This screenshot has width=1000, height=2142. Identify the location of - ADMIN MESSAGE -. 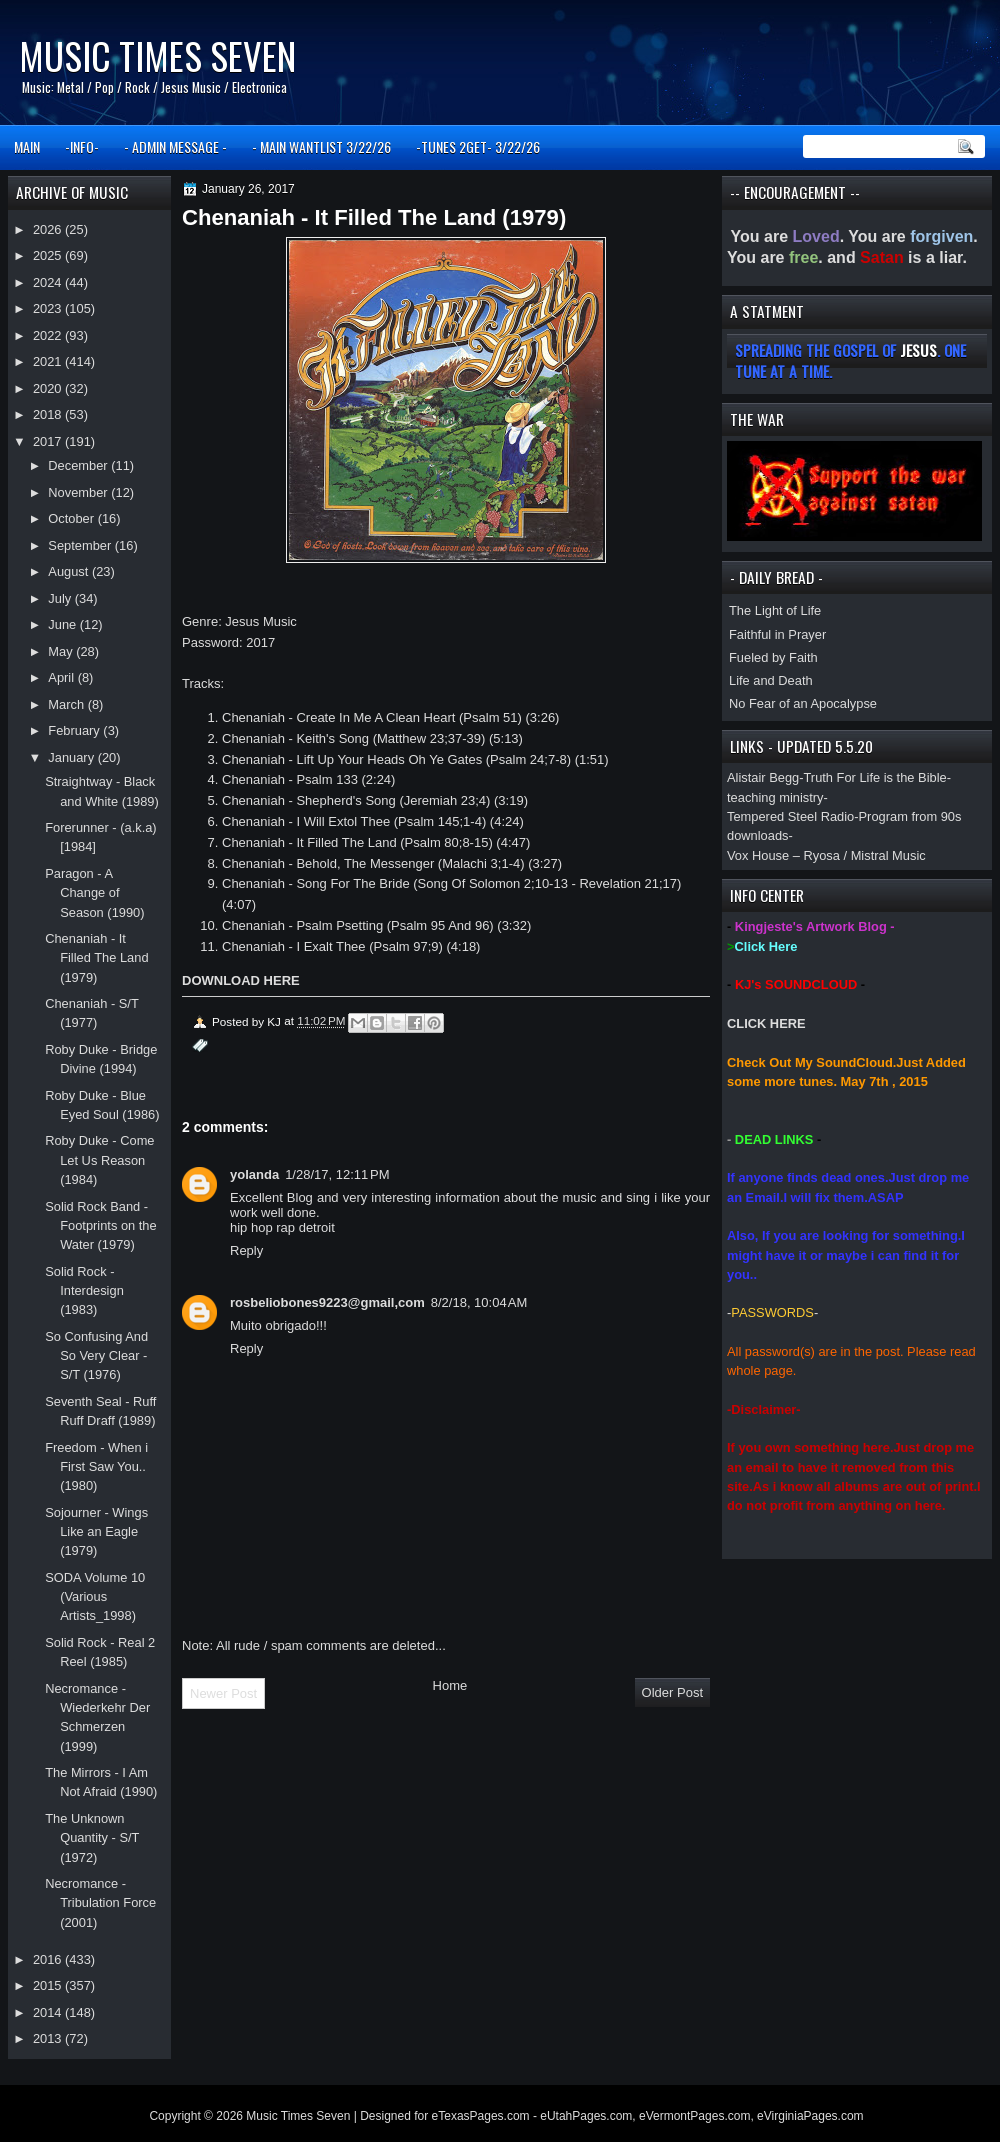
(175, 146).